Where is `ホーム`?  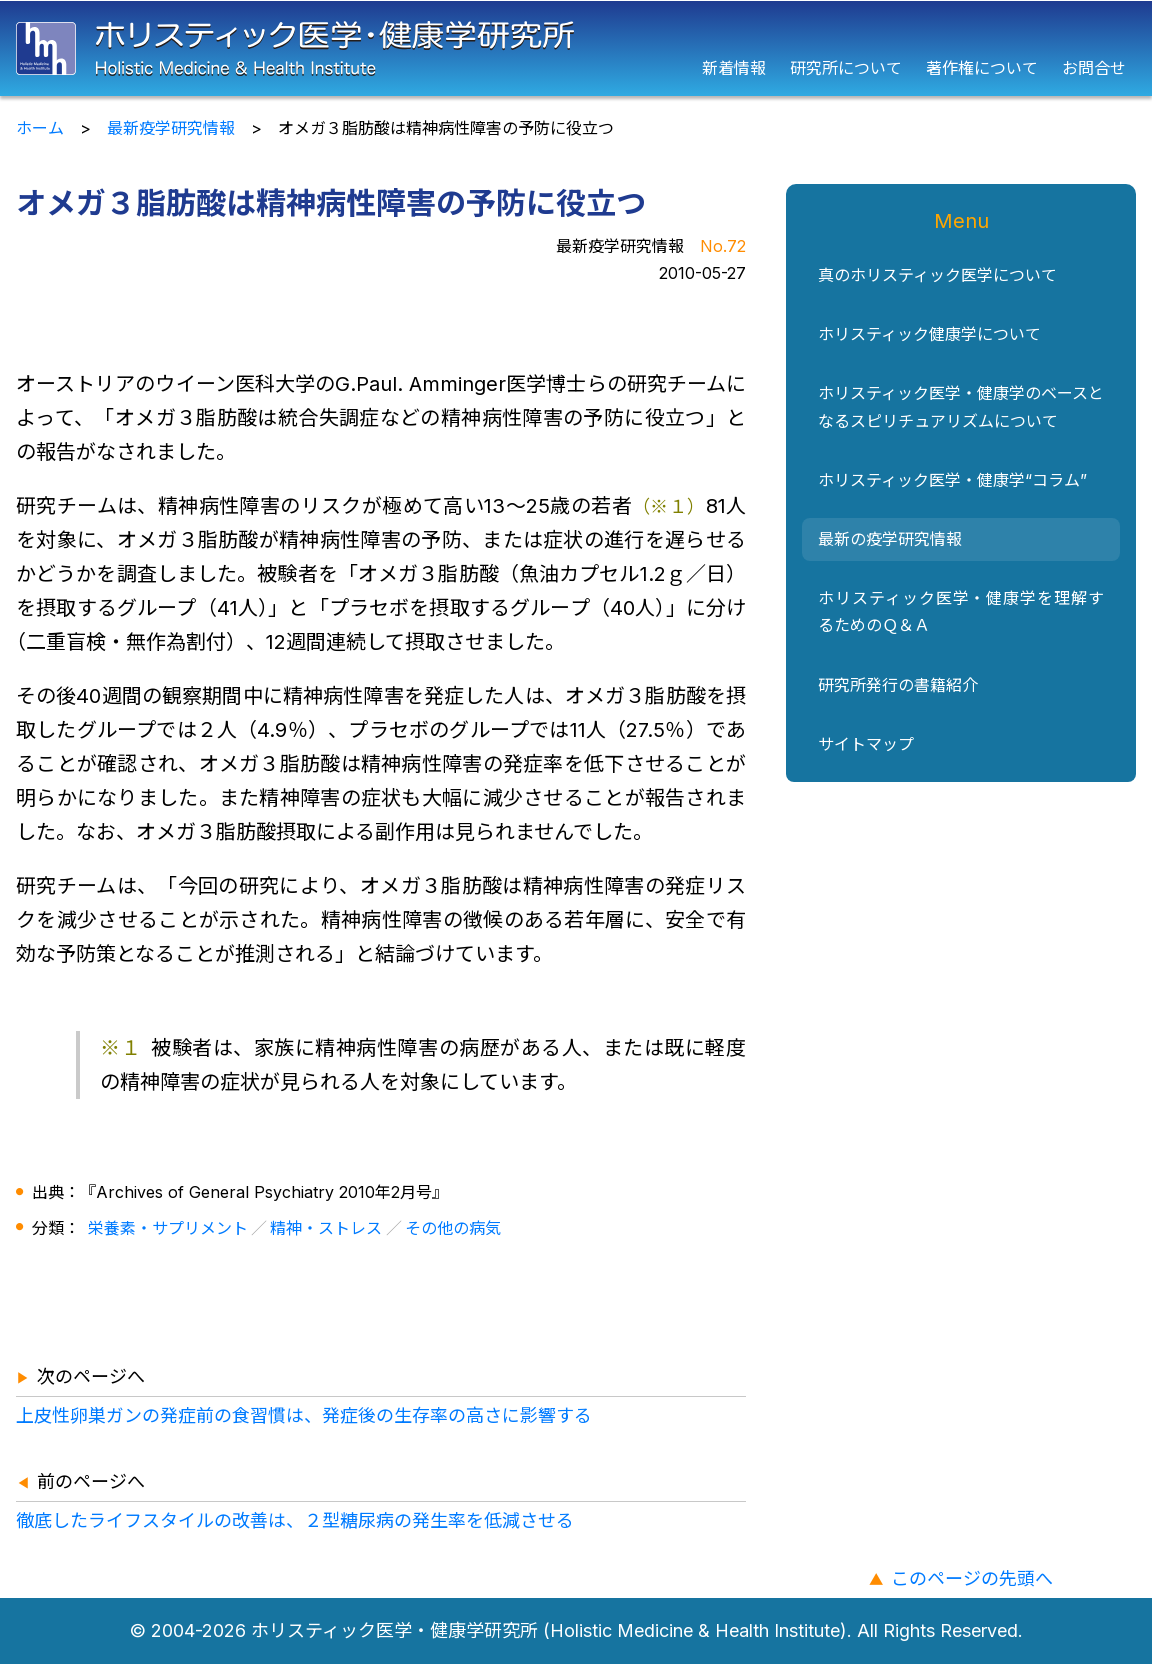
ホーム is located at coordinates (40, 128).